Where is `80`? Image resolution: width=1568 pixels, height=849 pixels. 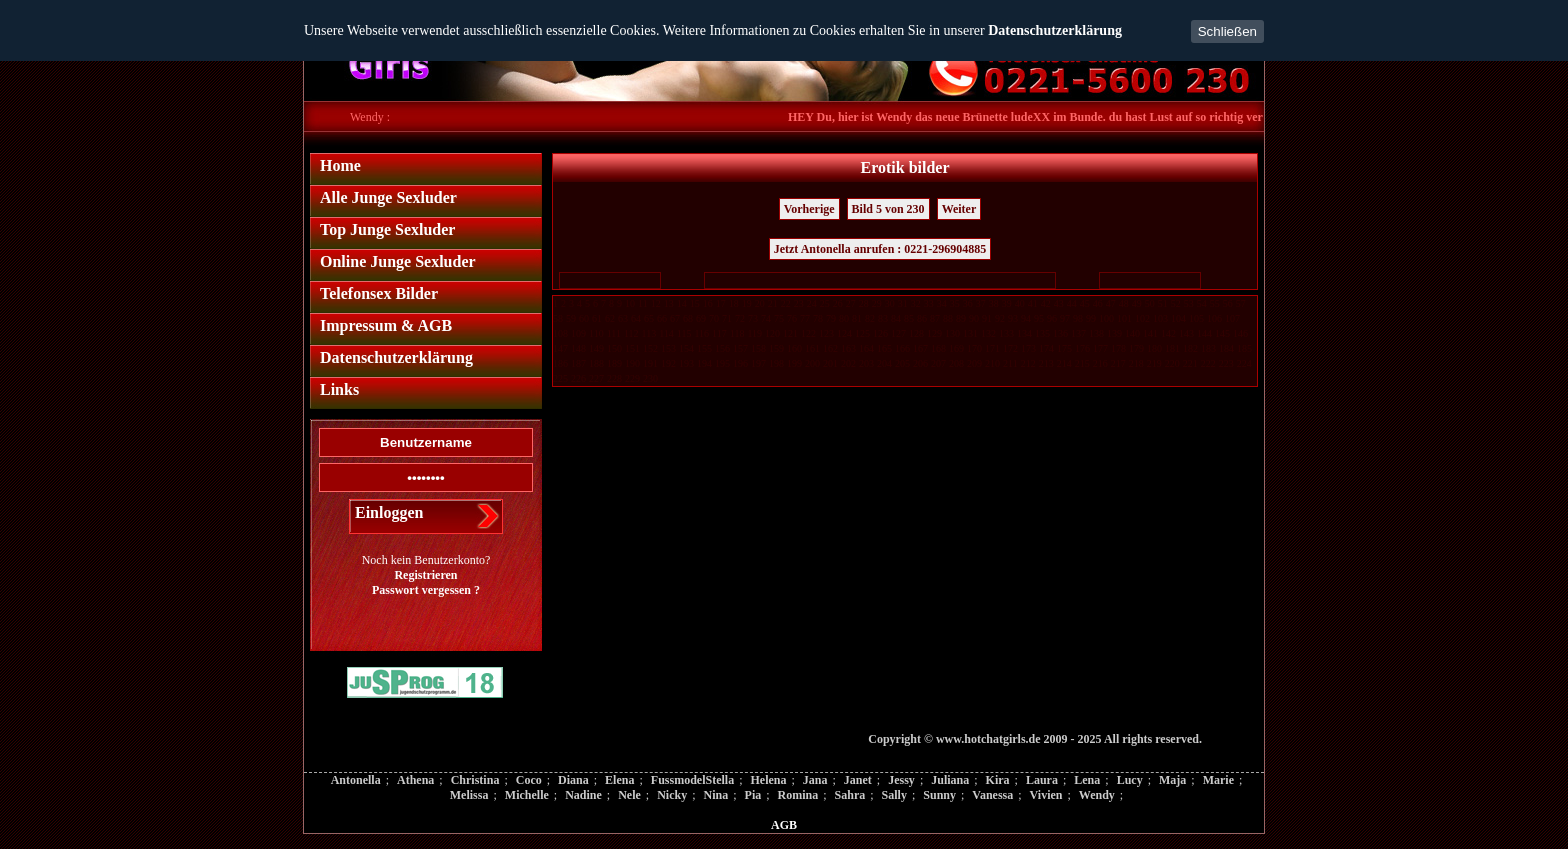
80 is located at coordinates (844, 318).